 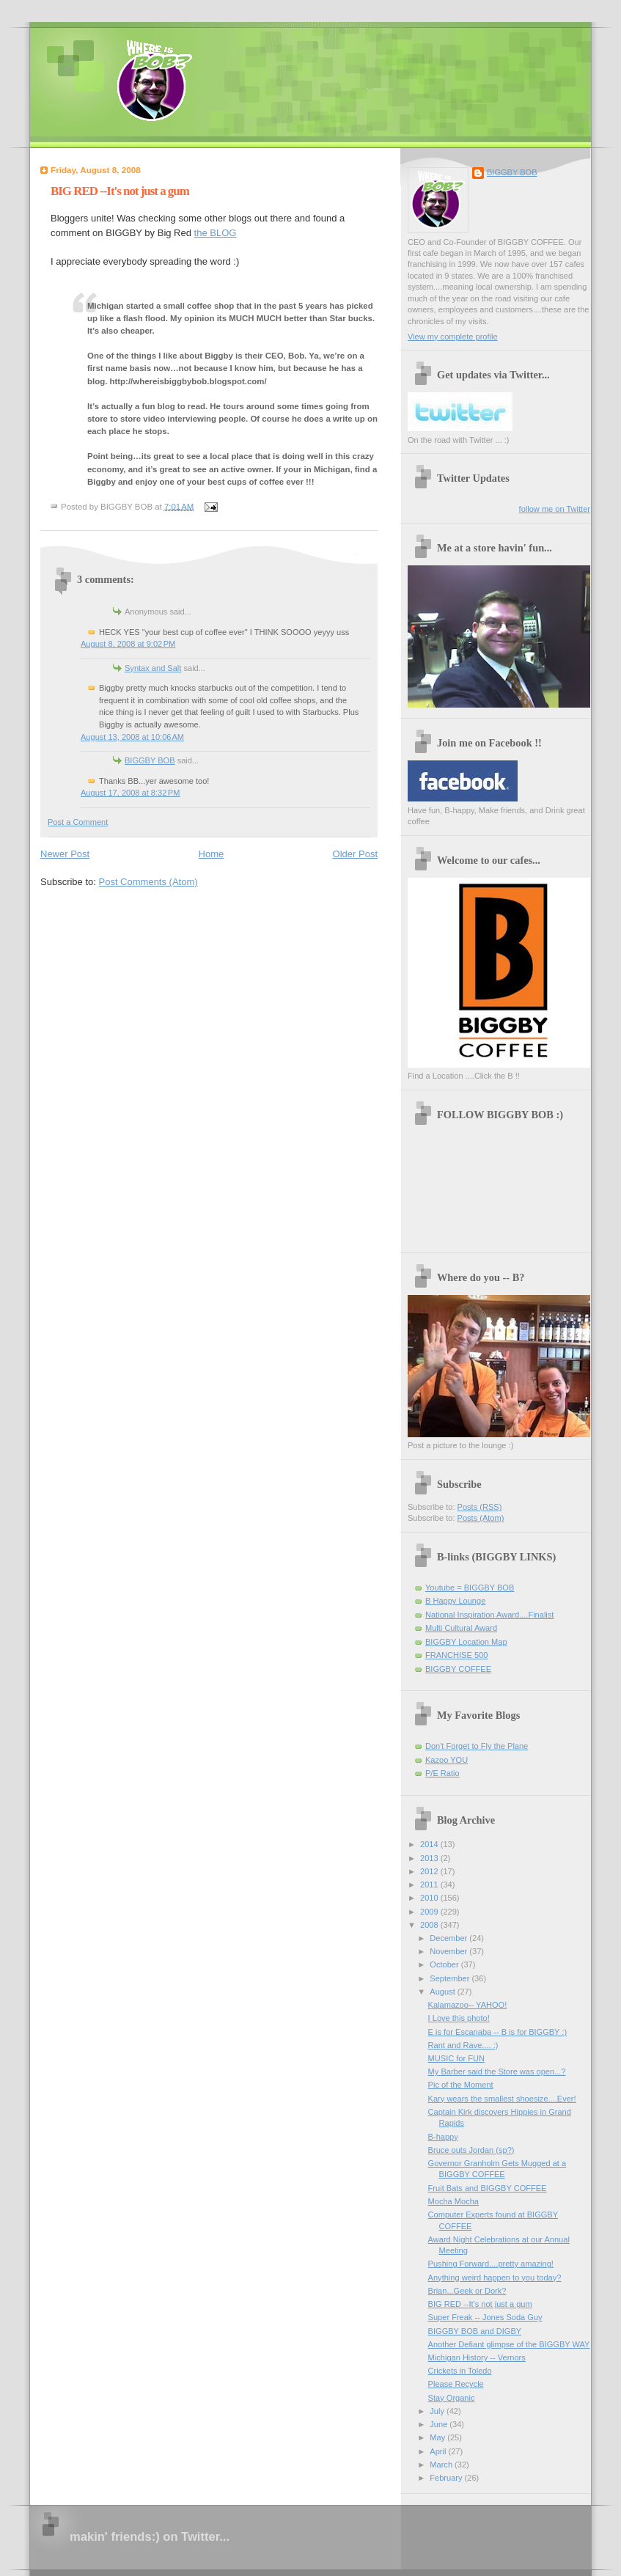 I want to click on B Happy Lounge, so click(x=455, y=1600).